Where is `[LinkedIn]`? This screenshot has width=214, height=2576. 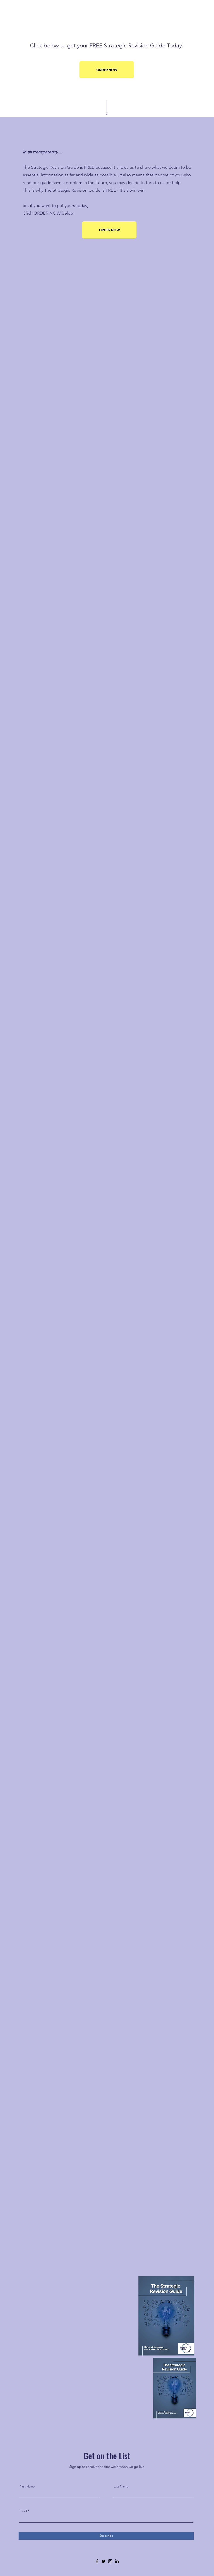
[LinkedIn] is located at coordinates (116, 2561).